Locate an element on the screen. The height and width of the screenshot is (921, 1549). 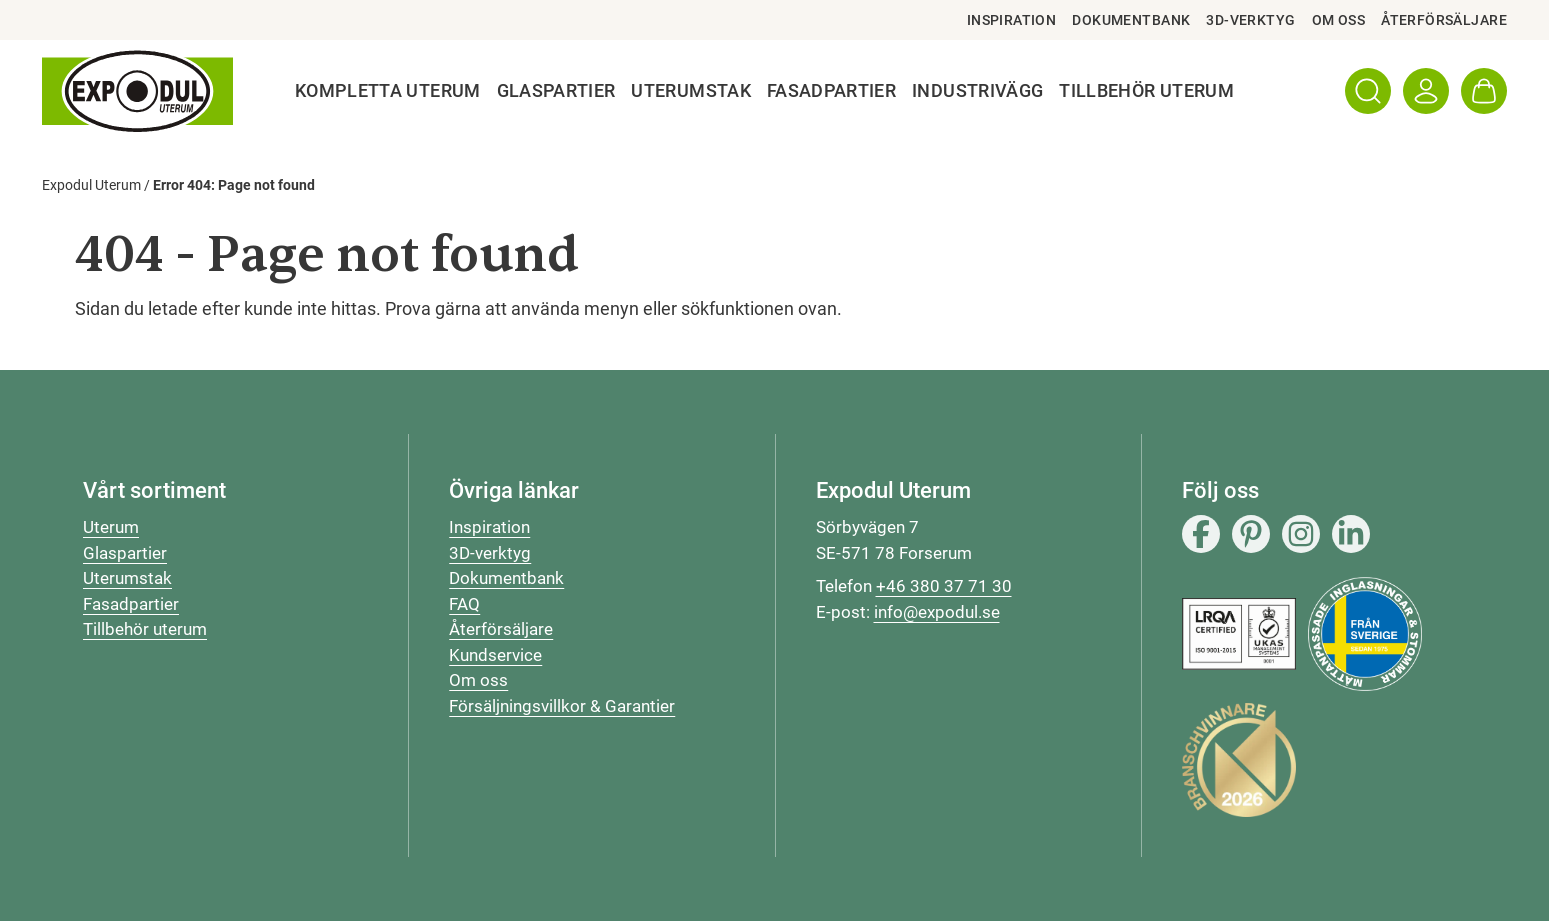
Dokumentbank is located at coordinates (1131, 20).